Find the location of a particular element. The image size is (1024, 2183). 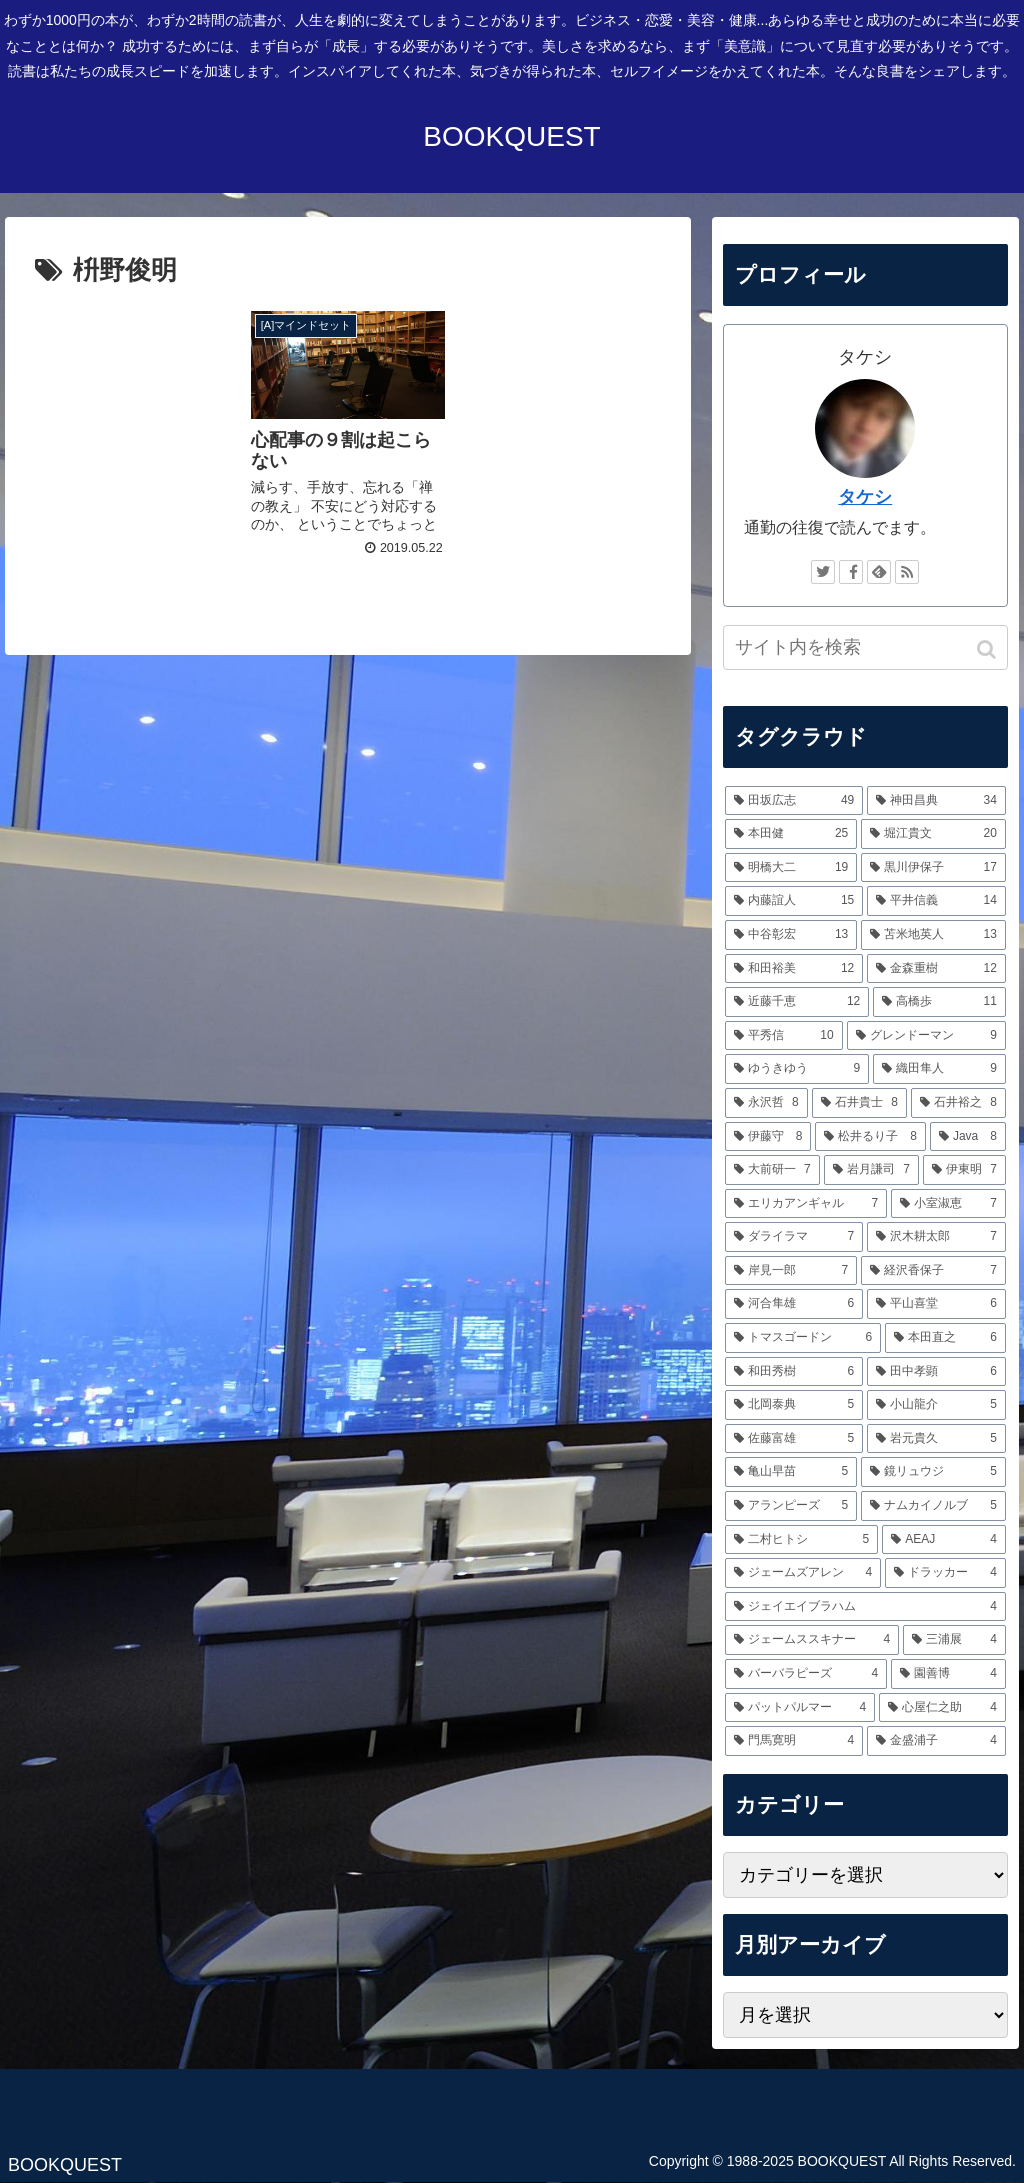

[和田秀樹 (6個の項目)] is located at coordinates (794, 1372).